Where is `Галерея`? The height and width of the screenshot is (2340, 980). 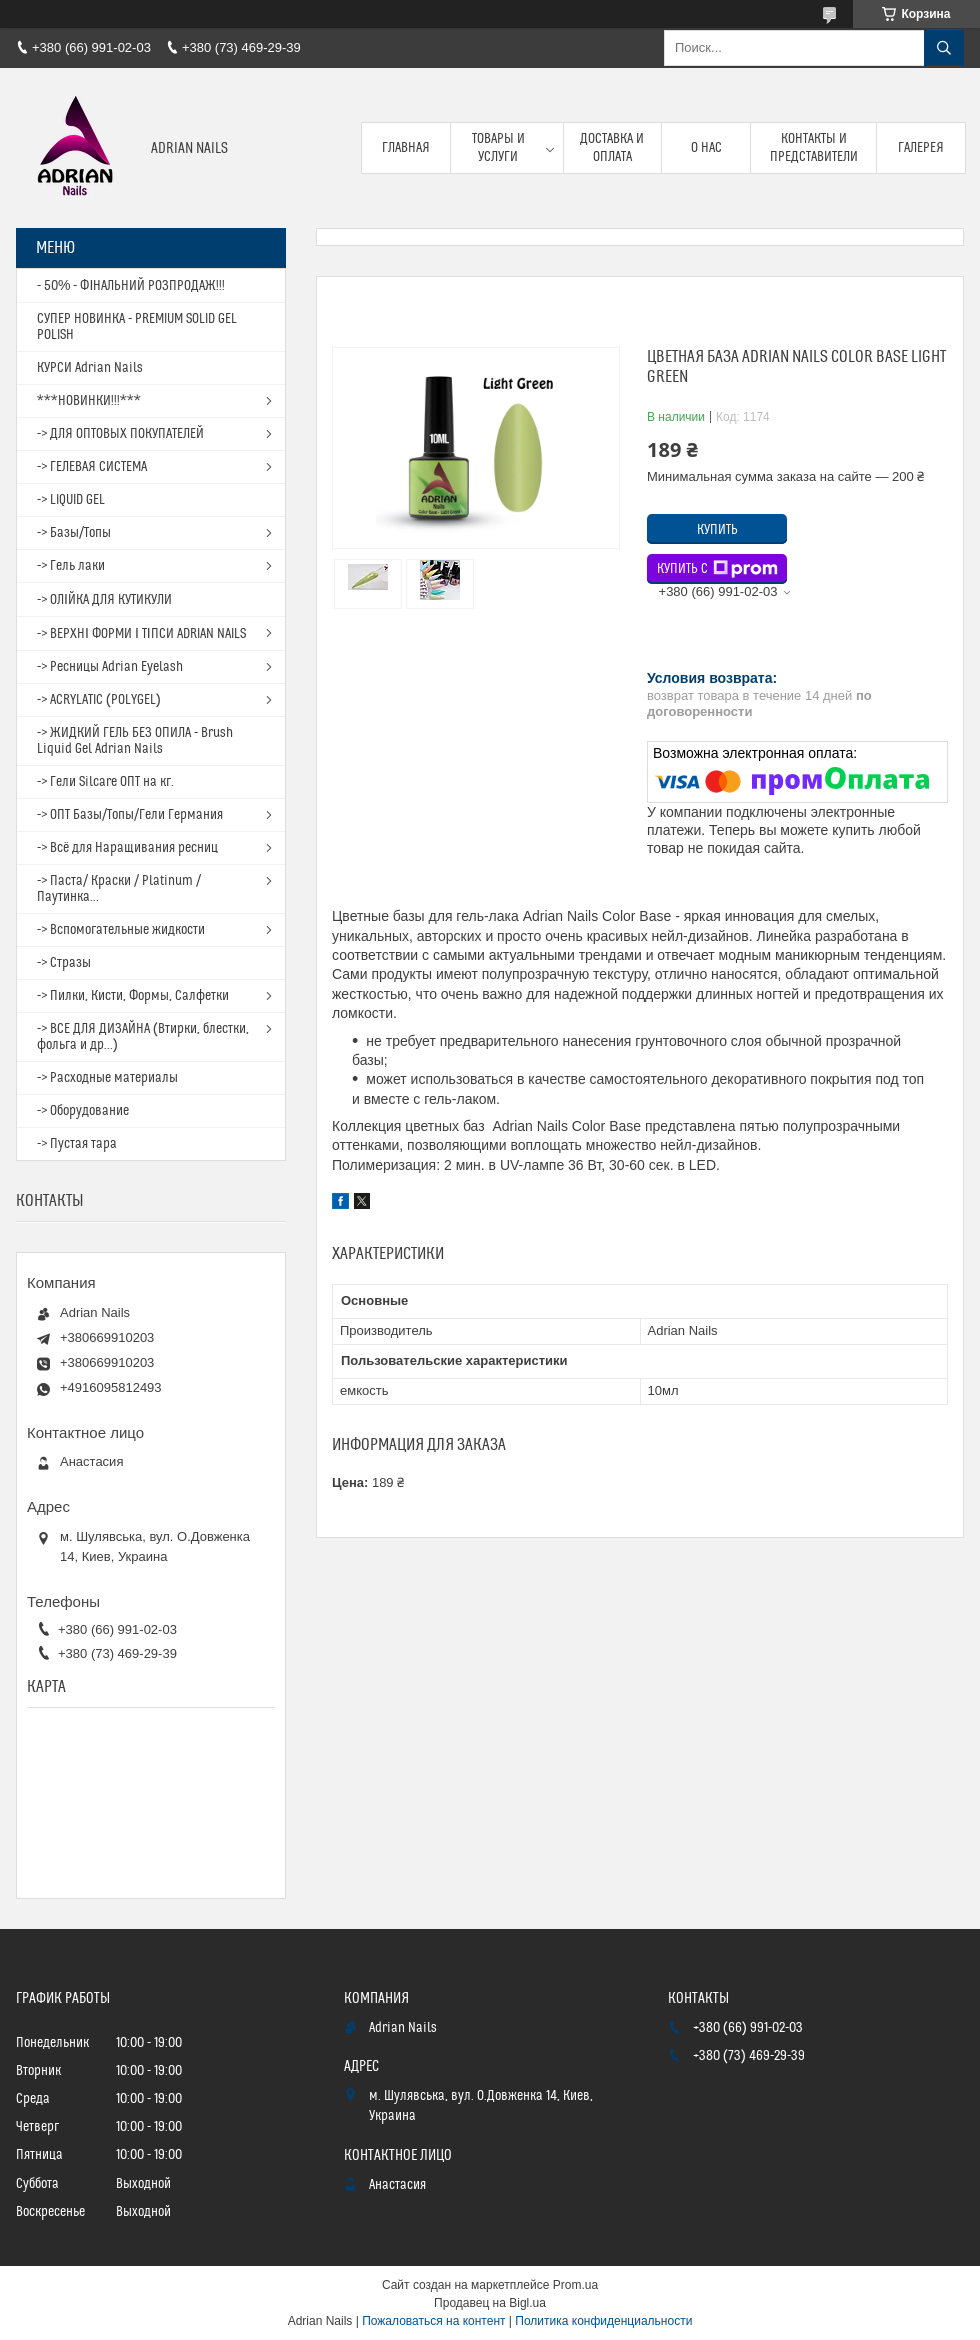 Галерея is located at coordinates (921, 148).